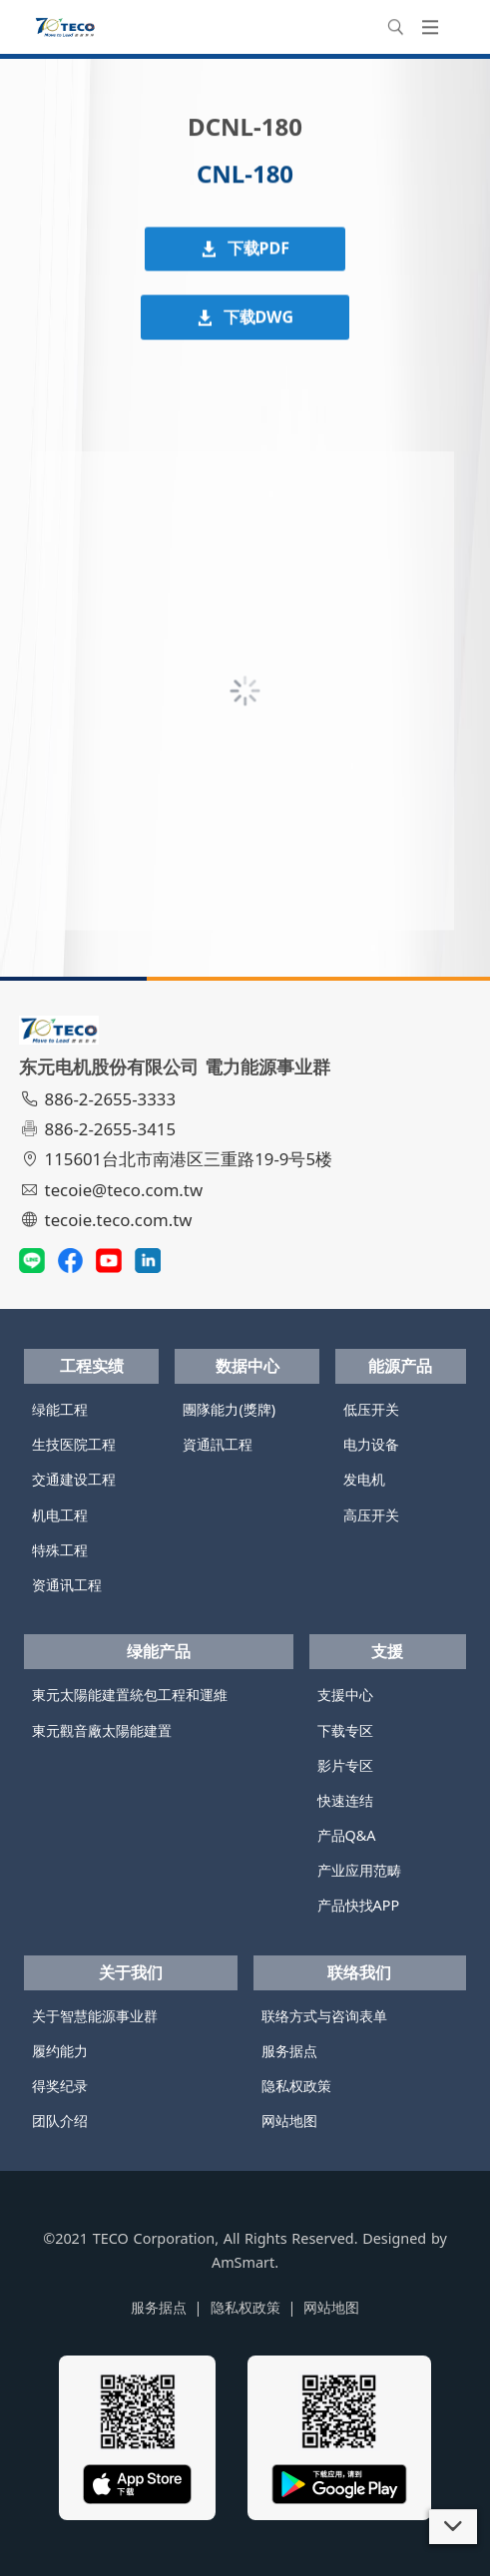 The width and height of the screenshot is (490, 2576). I want to click on 下载专区, so click(345, 1730).